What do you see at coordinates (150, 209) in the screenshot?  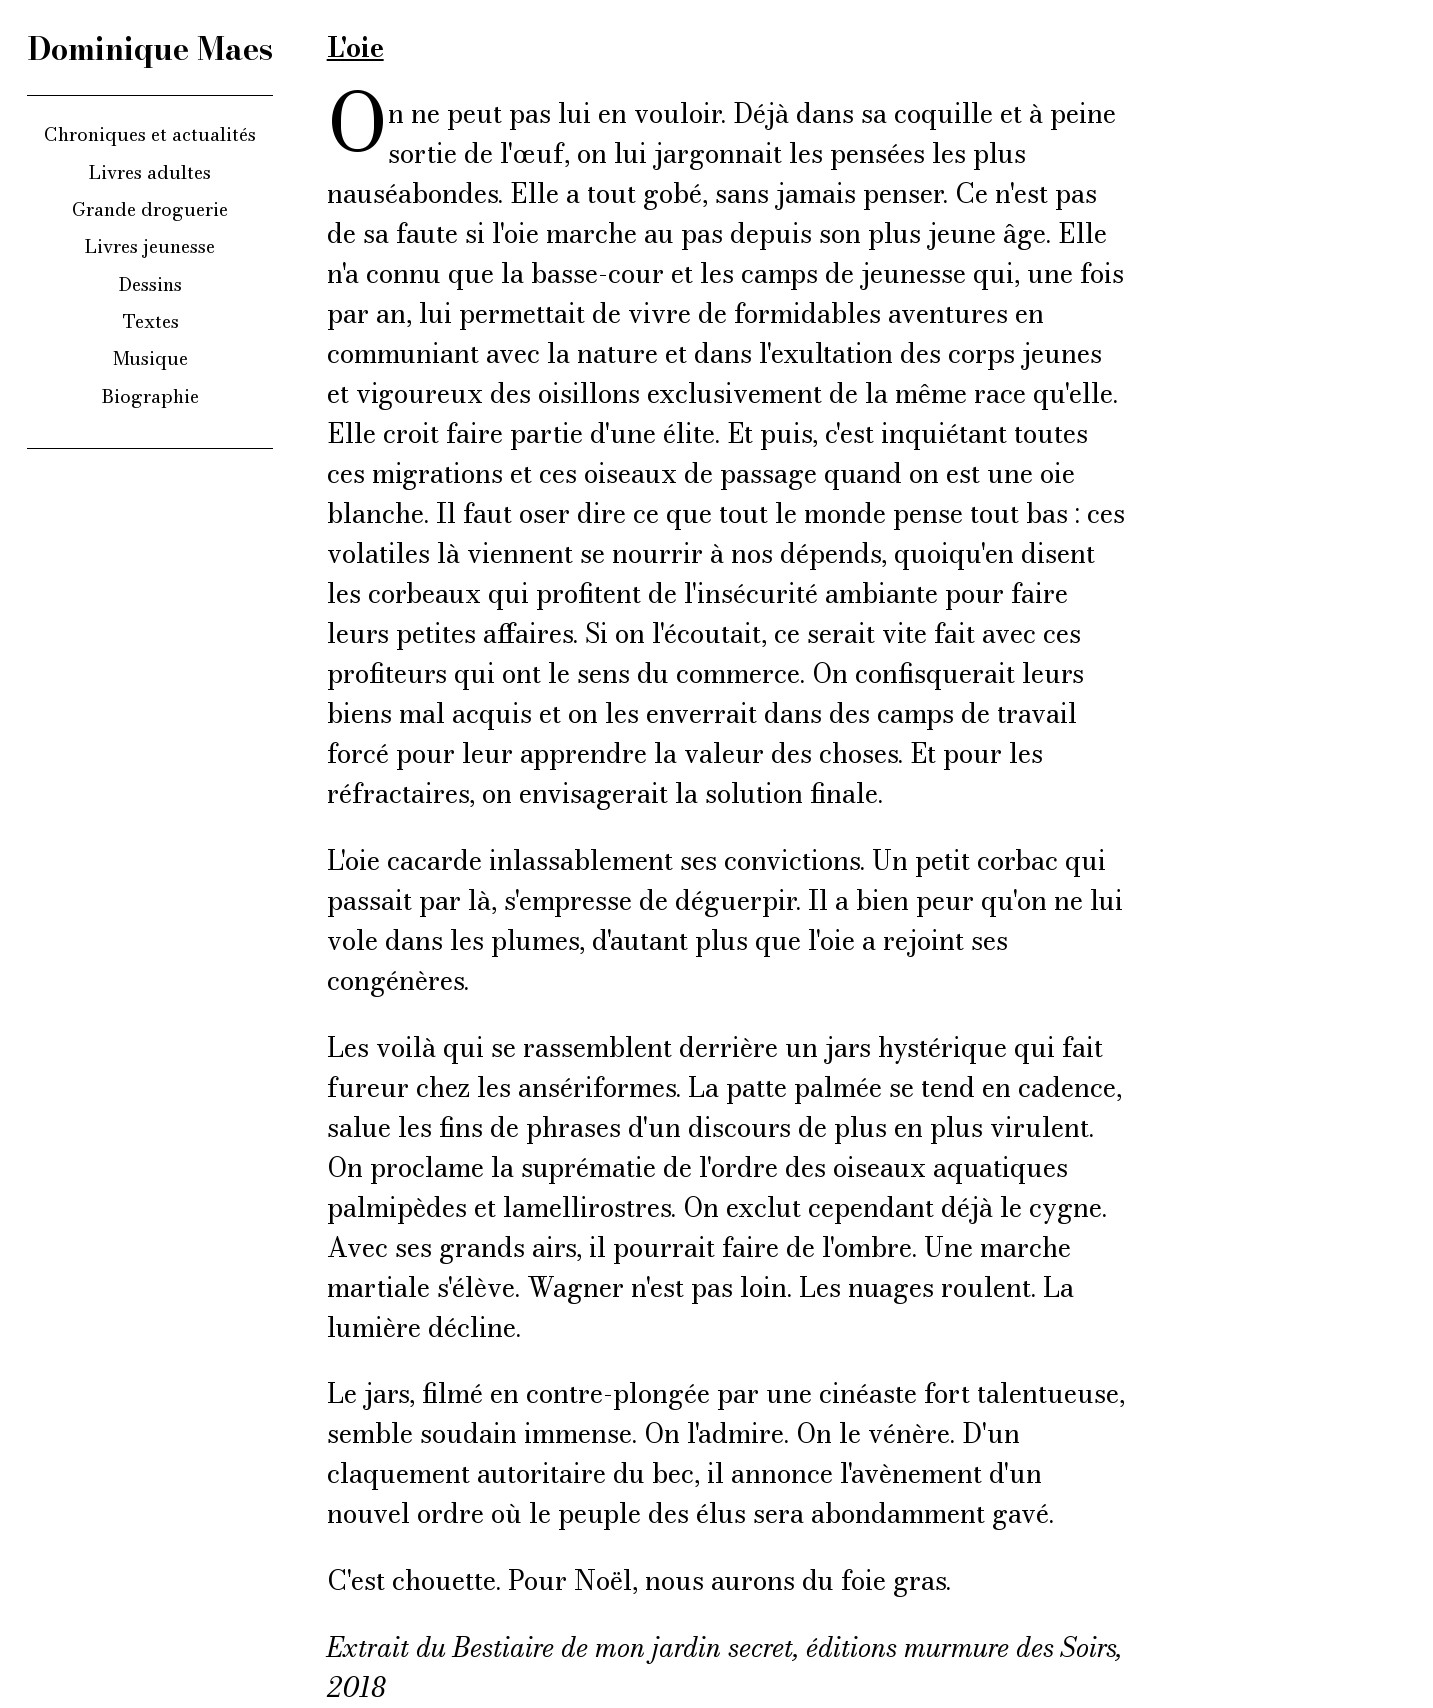 I see `Grande droguerie` at bounding box center [150, 209].